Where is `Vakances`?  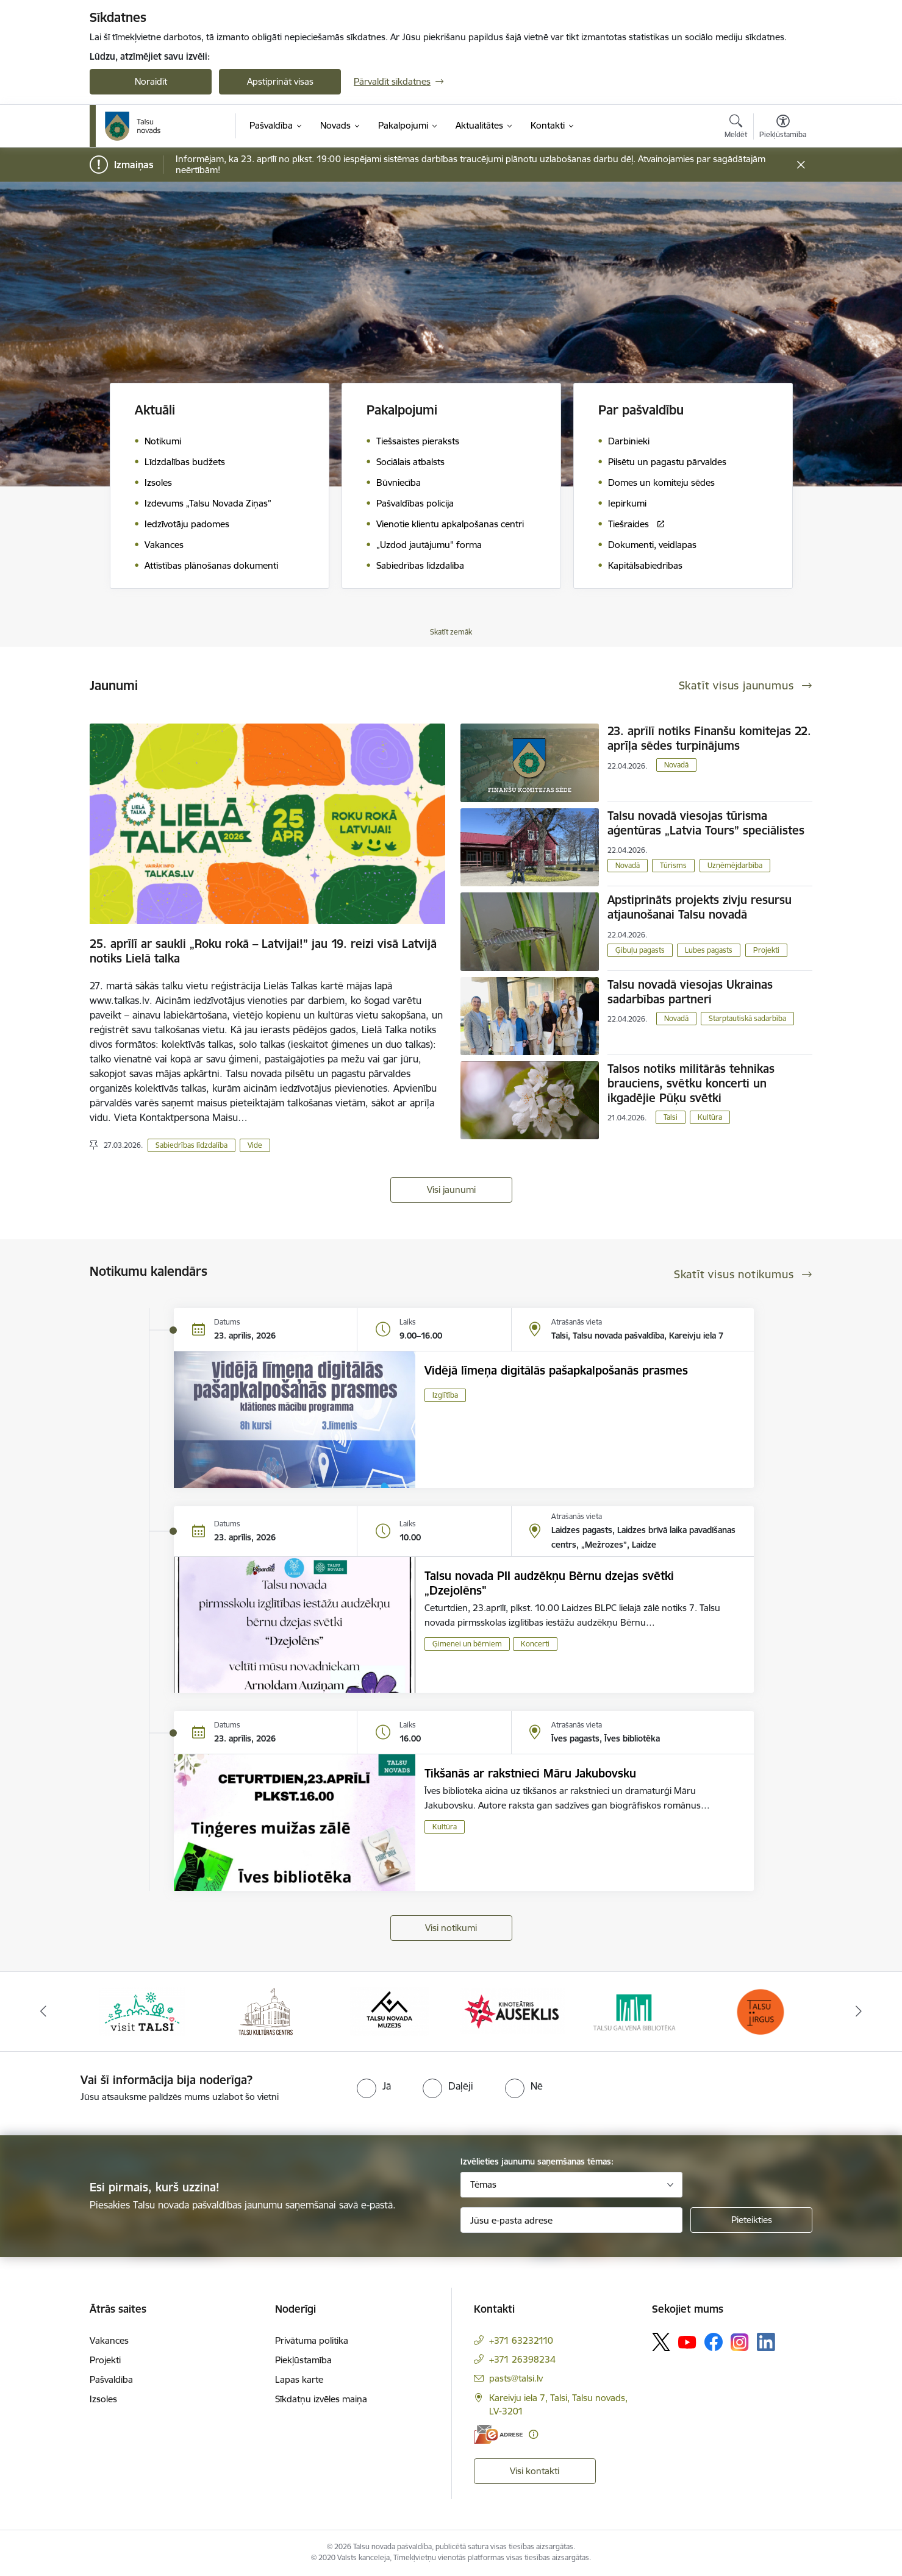 Vakances is located at coordinates (109, 2340).